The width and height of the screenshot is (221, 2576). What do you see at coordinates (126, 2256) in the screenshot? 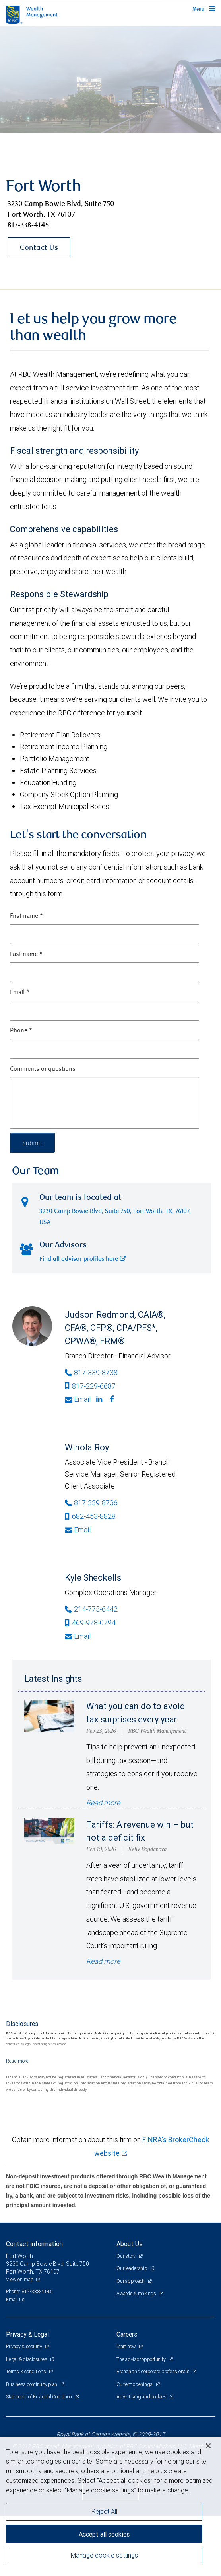
I see `Our story` at bounding box center [126, 2256].